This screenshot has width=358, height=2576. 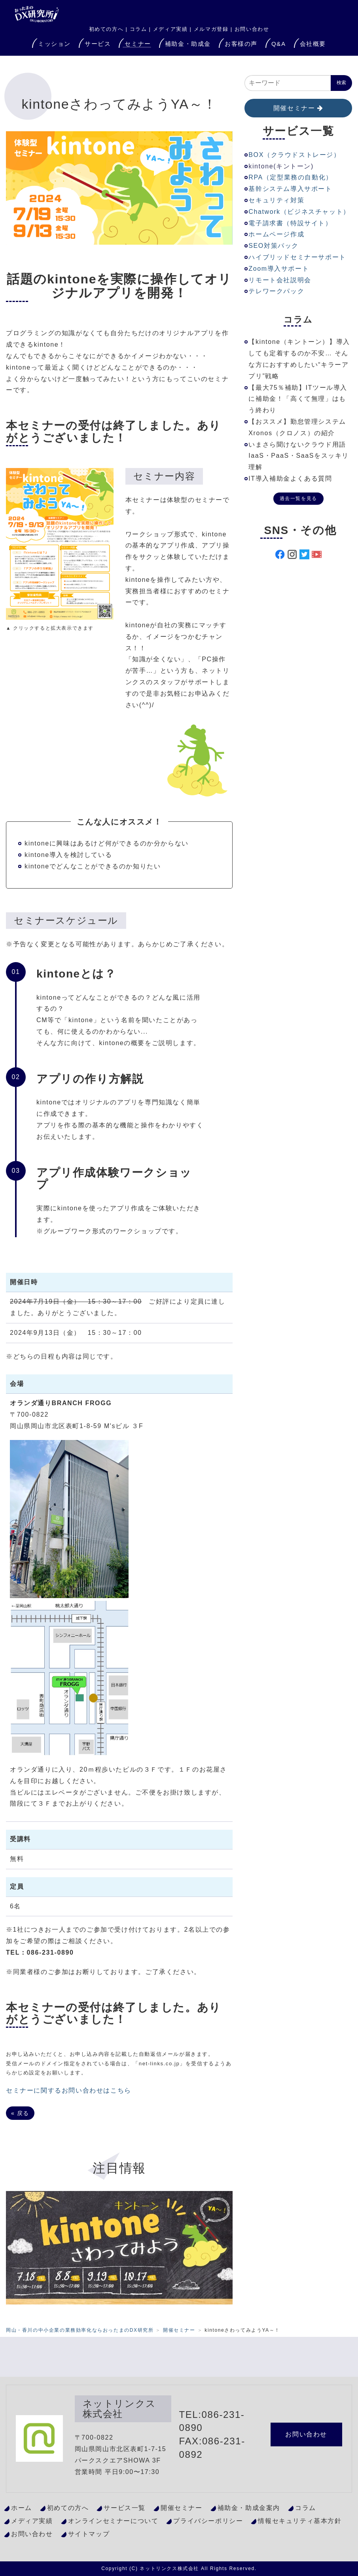 I want to click on ホームページ作成, so click(x=276, y=234).